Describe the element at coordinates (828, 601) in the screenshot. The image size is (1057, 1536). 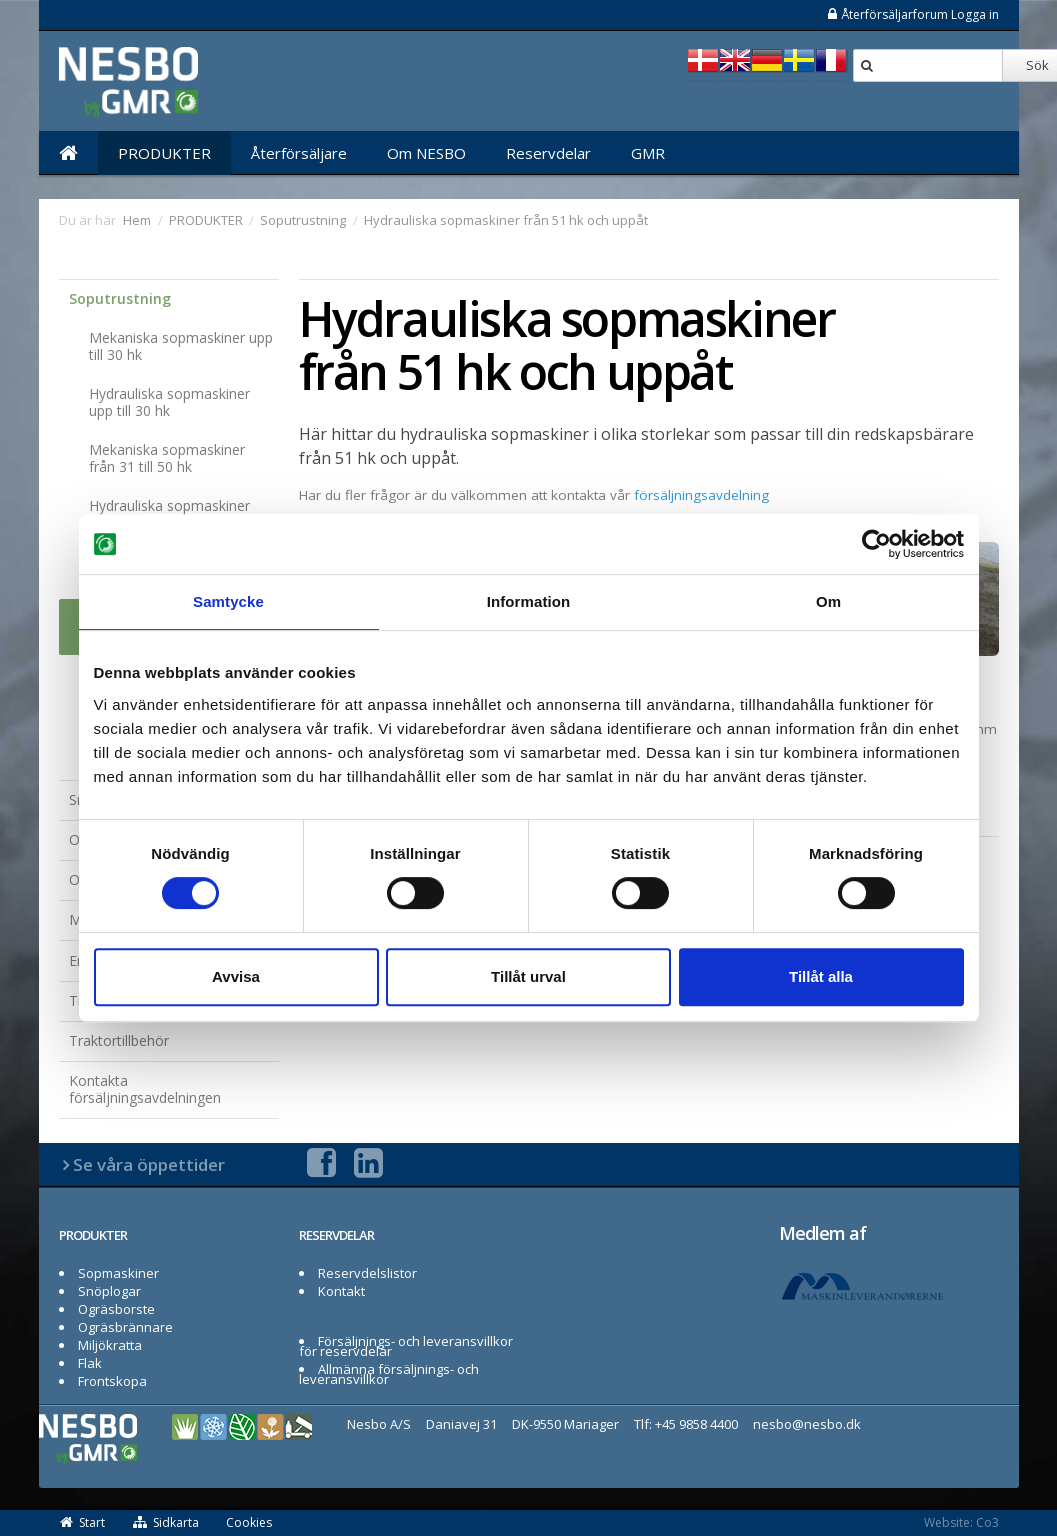
I see `Om [tab]` at that location.